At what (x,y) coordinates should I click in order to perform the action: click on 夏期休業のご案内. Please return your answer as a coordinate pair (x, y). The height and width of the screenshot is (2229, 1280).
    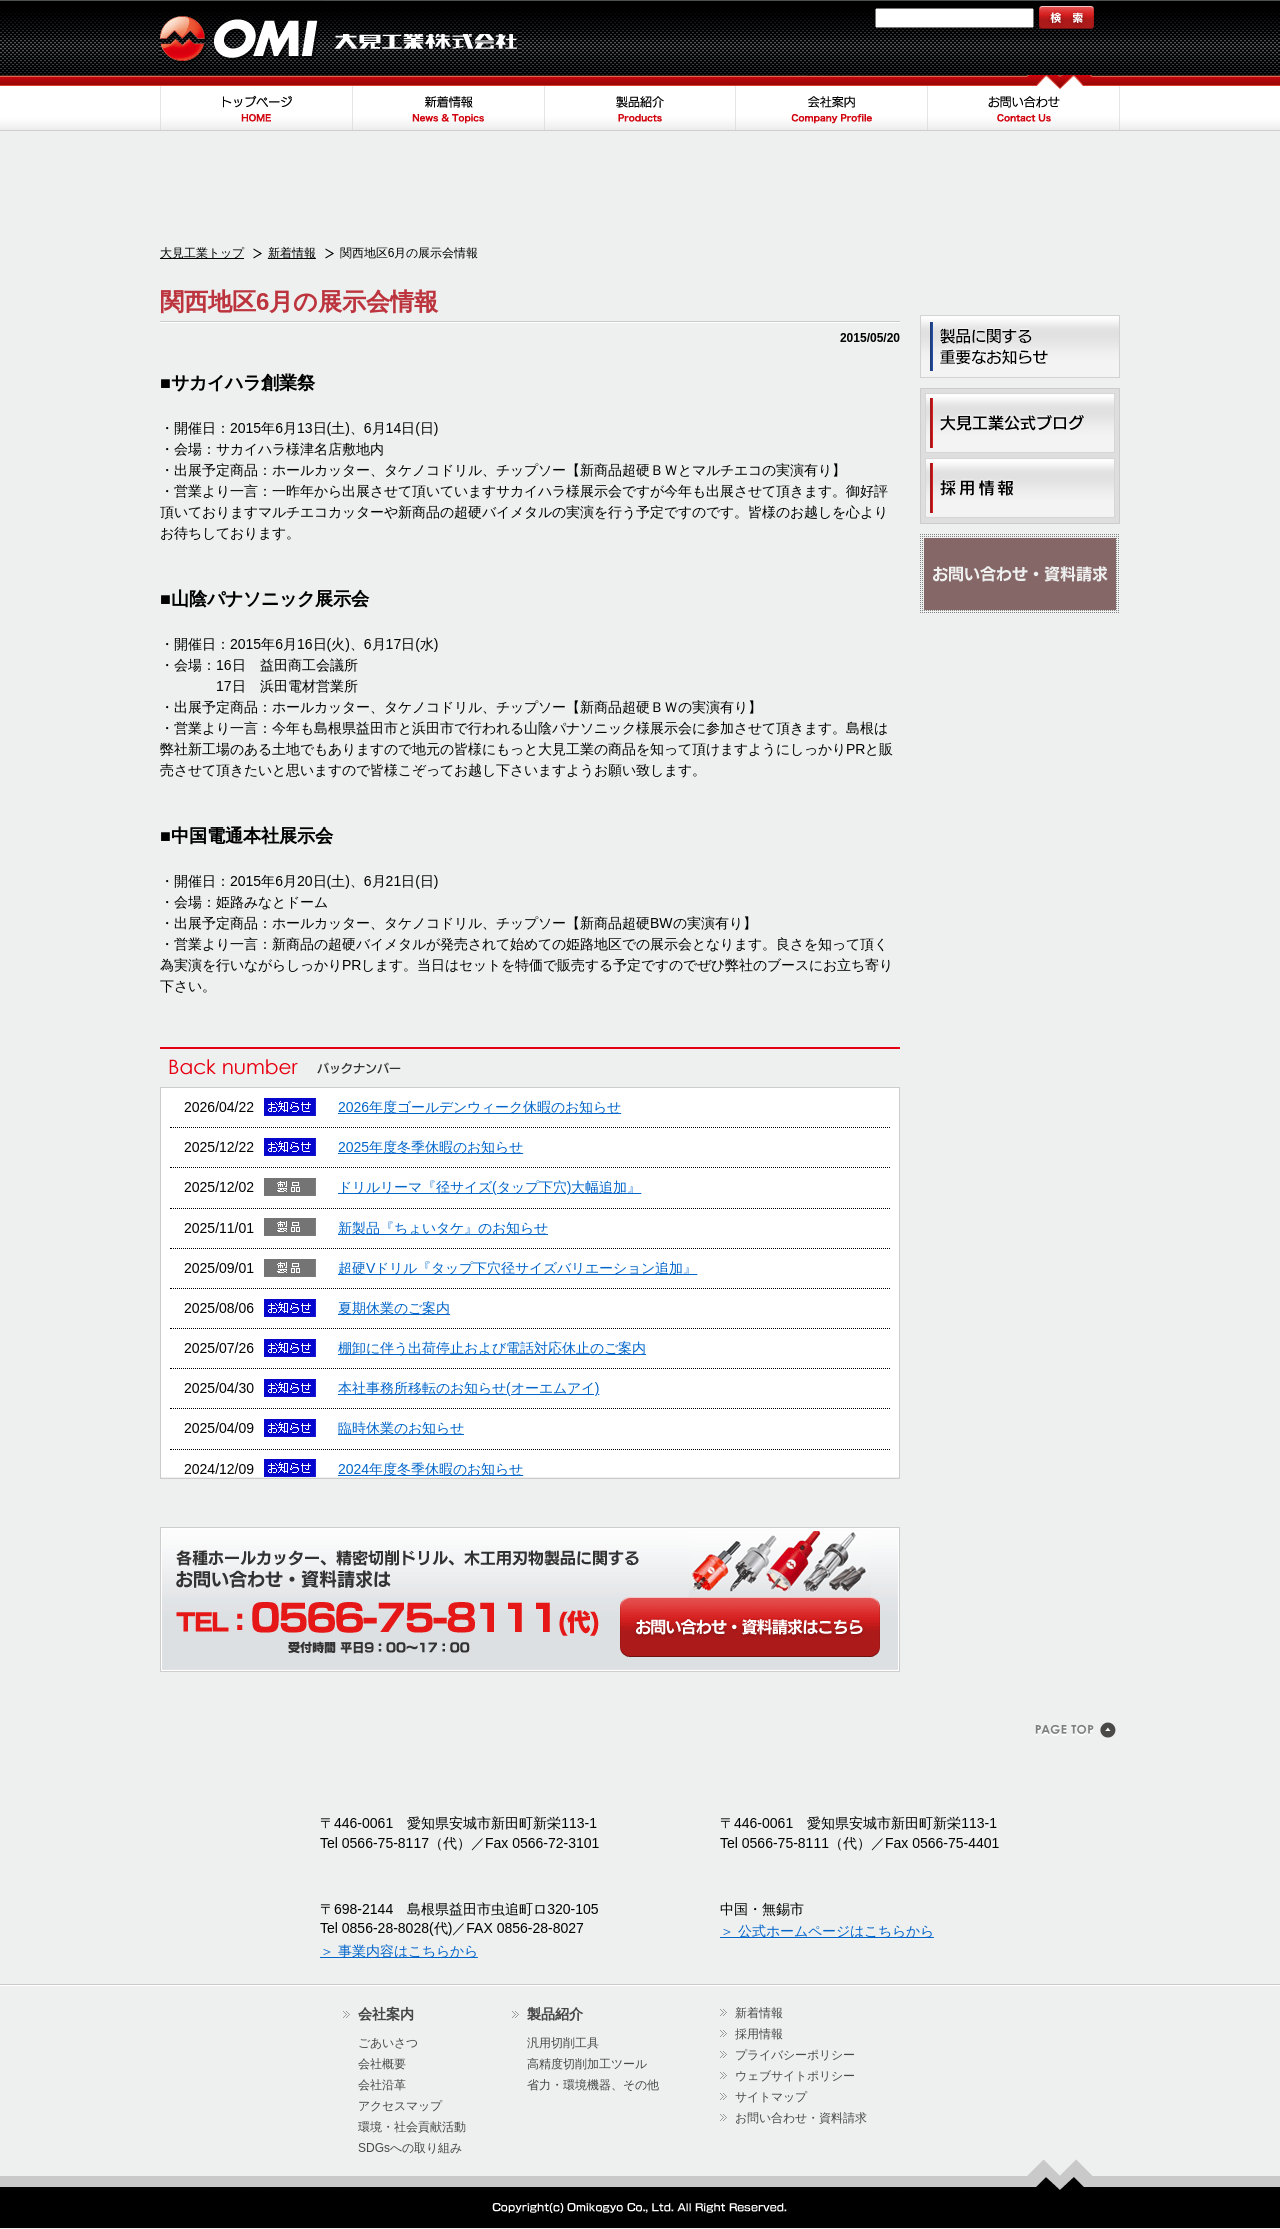
    Looking at the image, I should click on (394, 1308).